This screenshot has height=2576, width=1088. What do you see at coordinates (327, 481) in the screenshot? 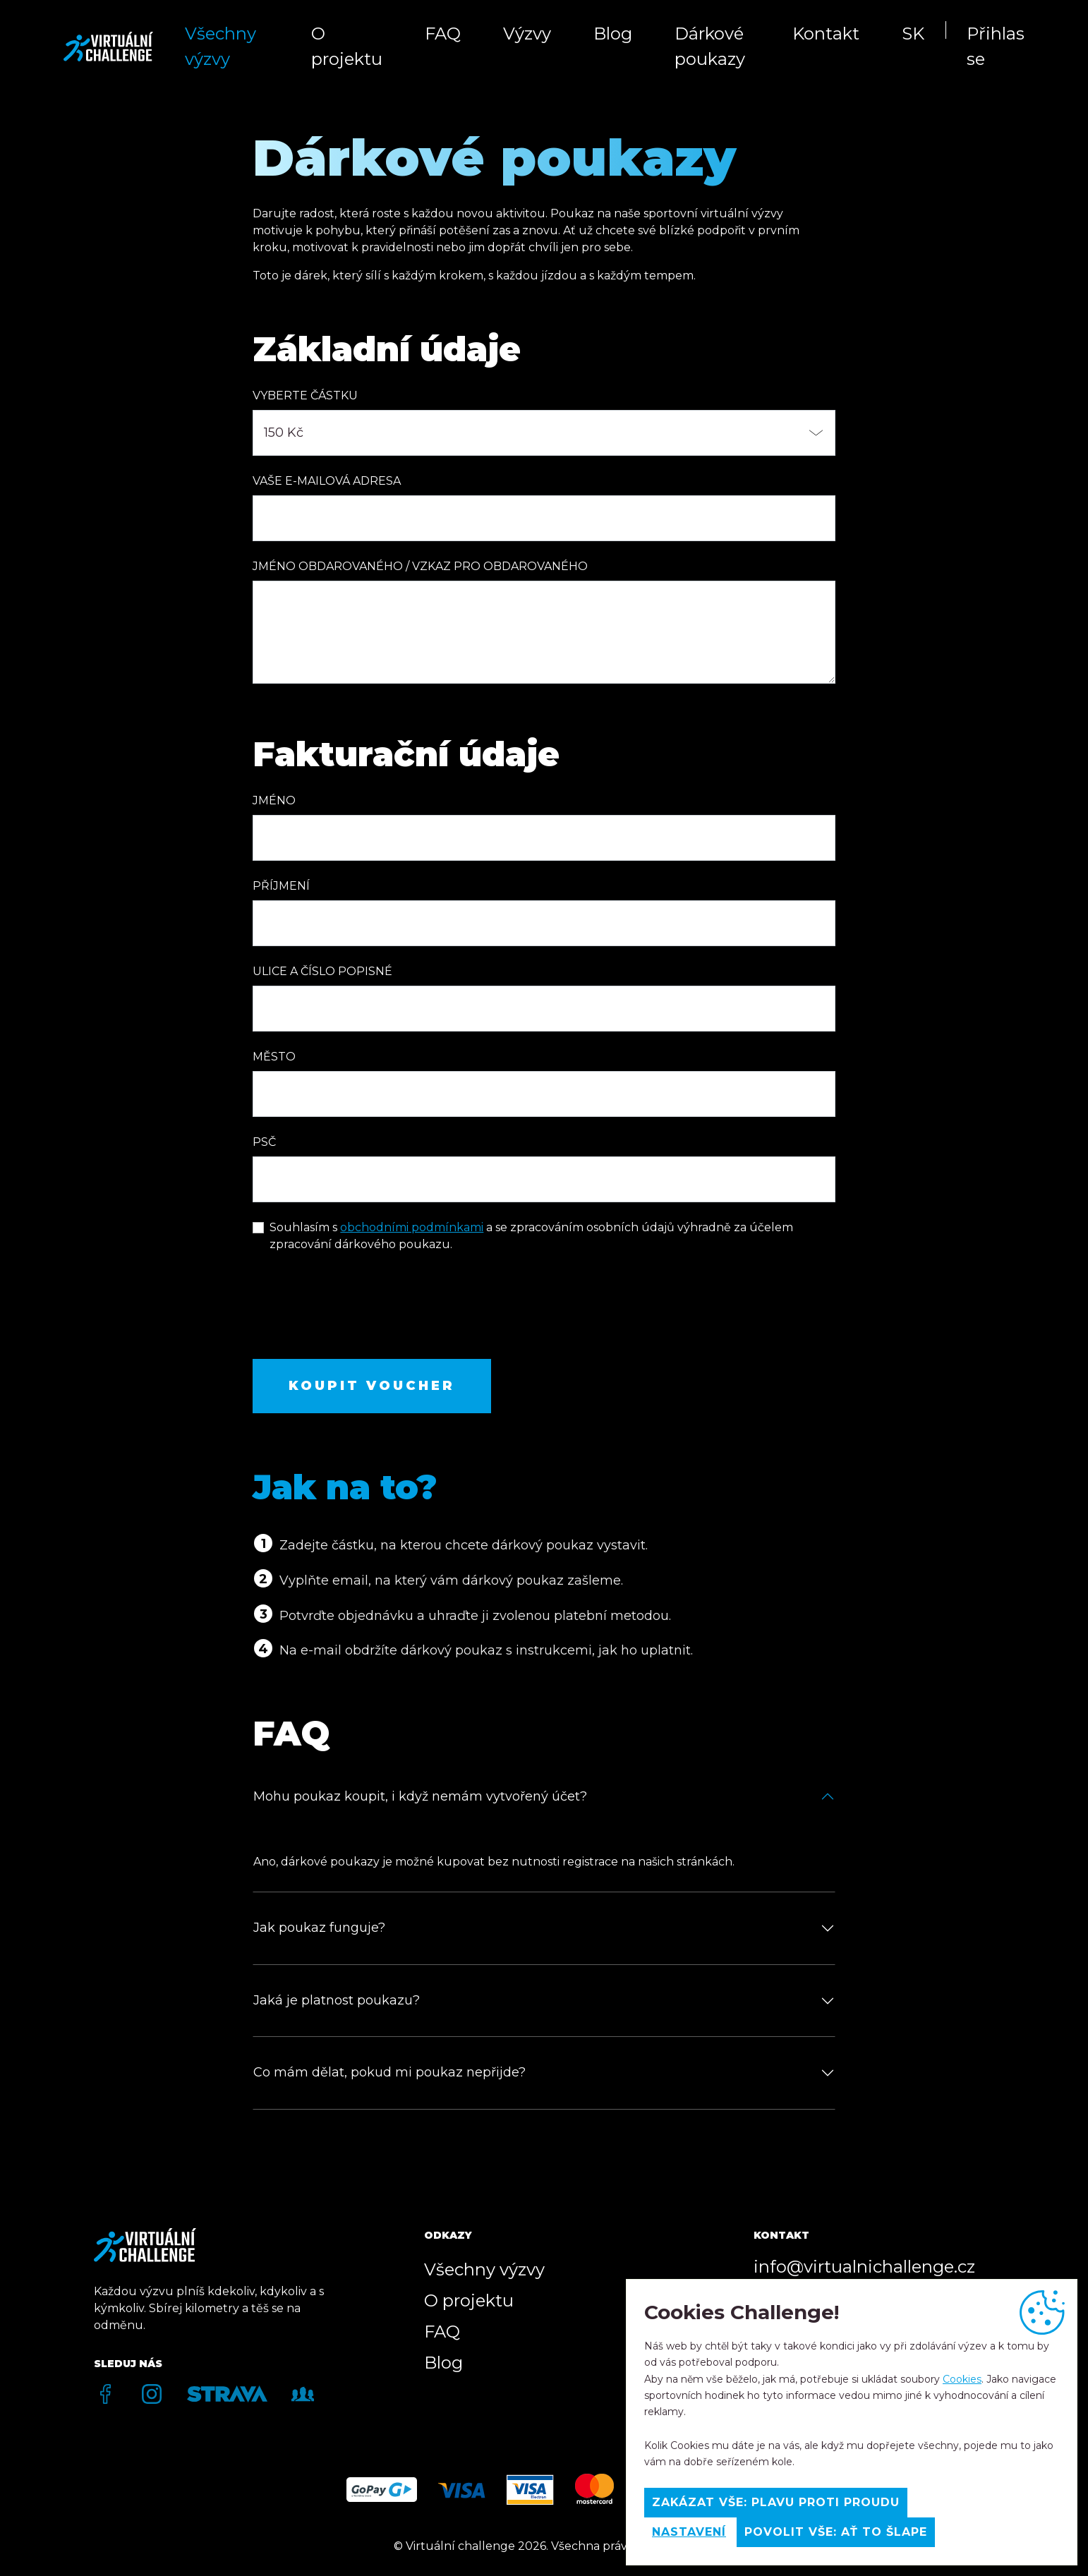
I see `Vaše e-mailová adresa` at bounding box center [327, 481].